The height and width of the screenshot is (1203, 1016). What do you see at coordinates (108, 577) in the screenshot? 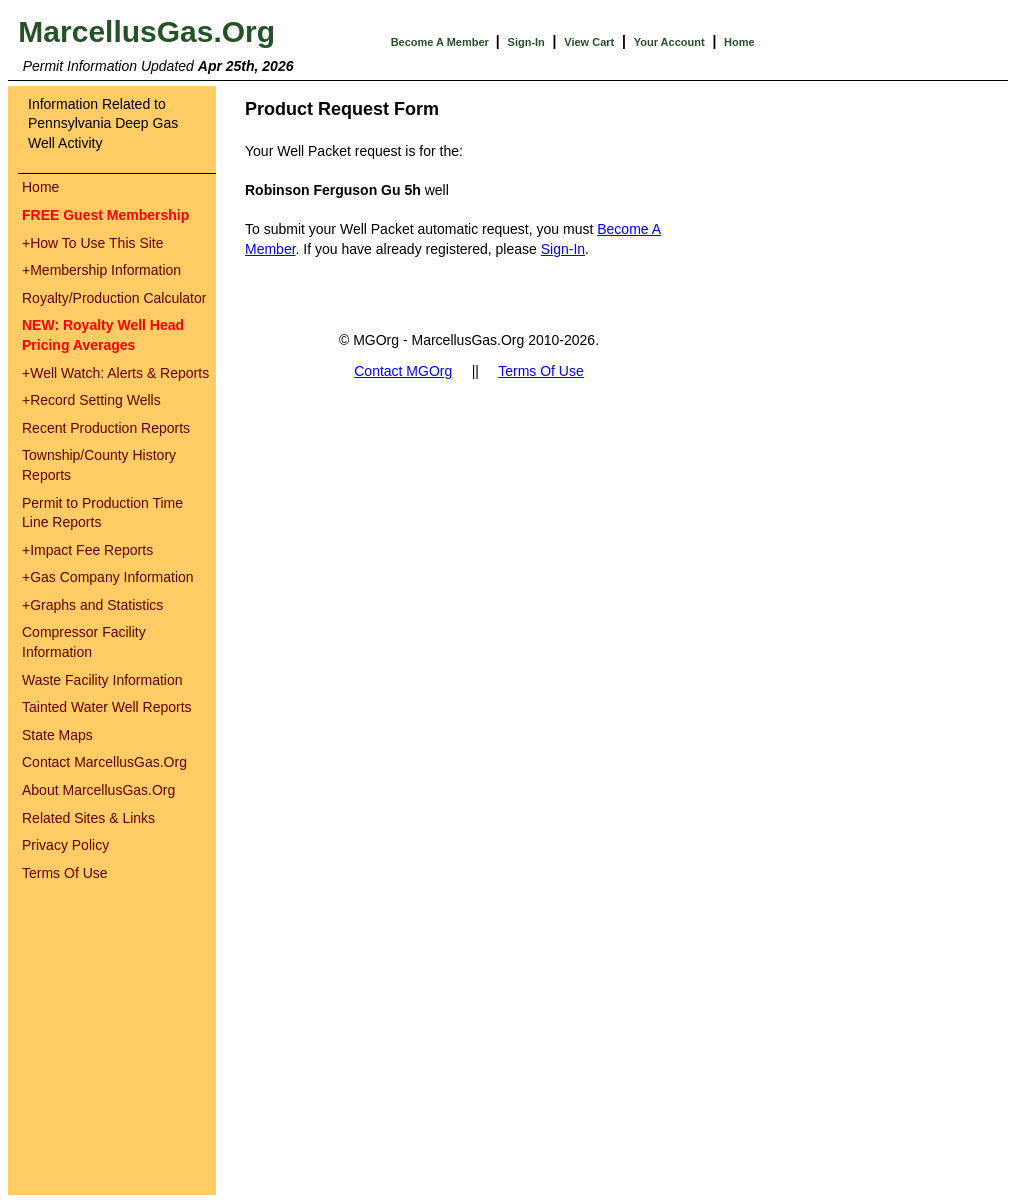
I see `Gas Company Information` at bounding box center [108, 577].